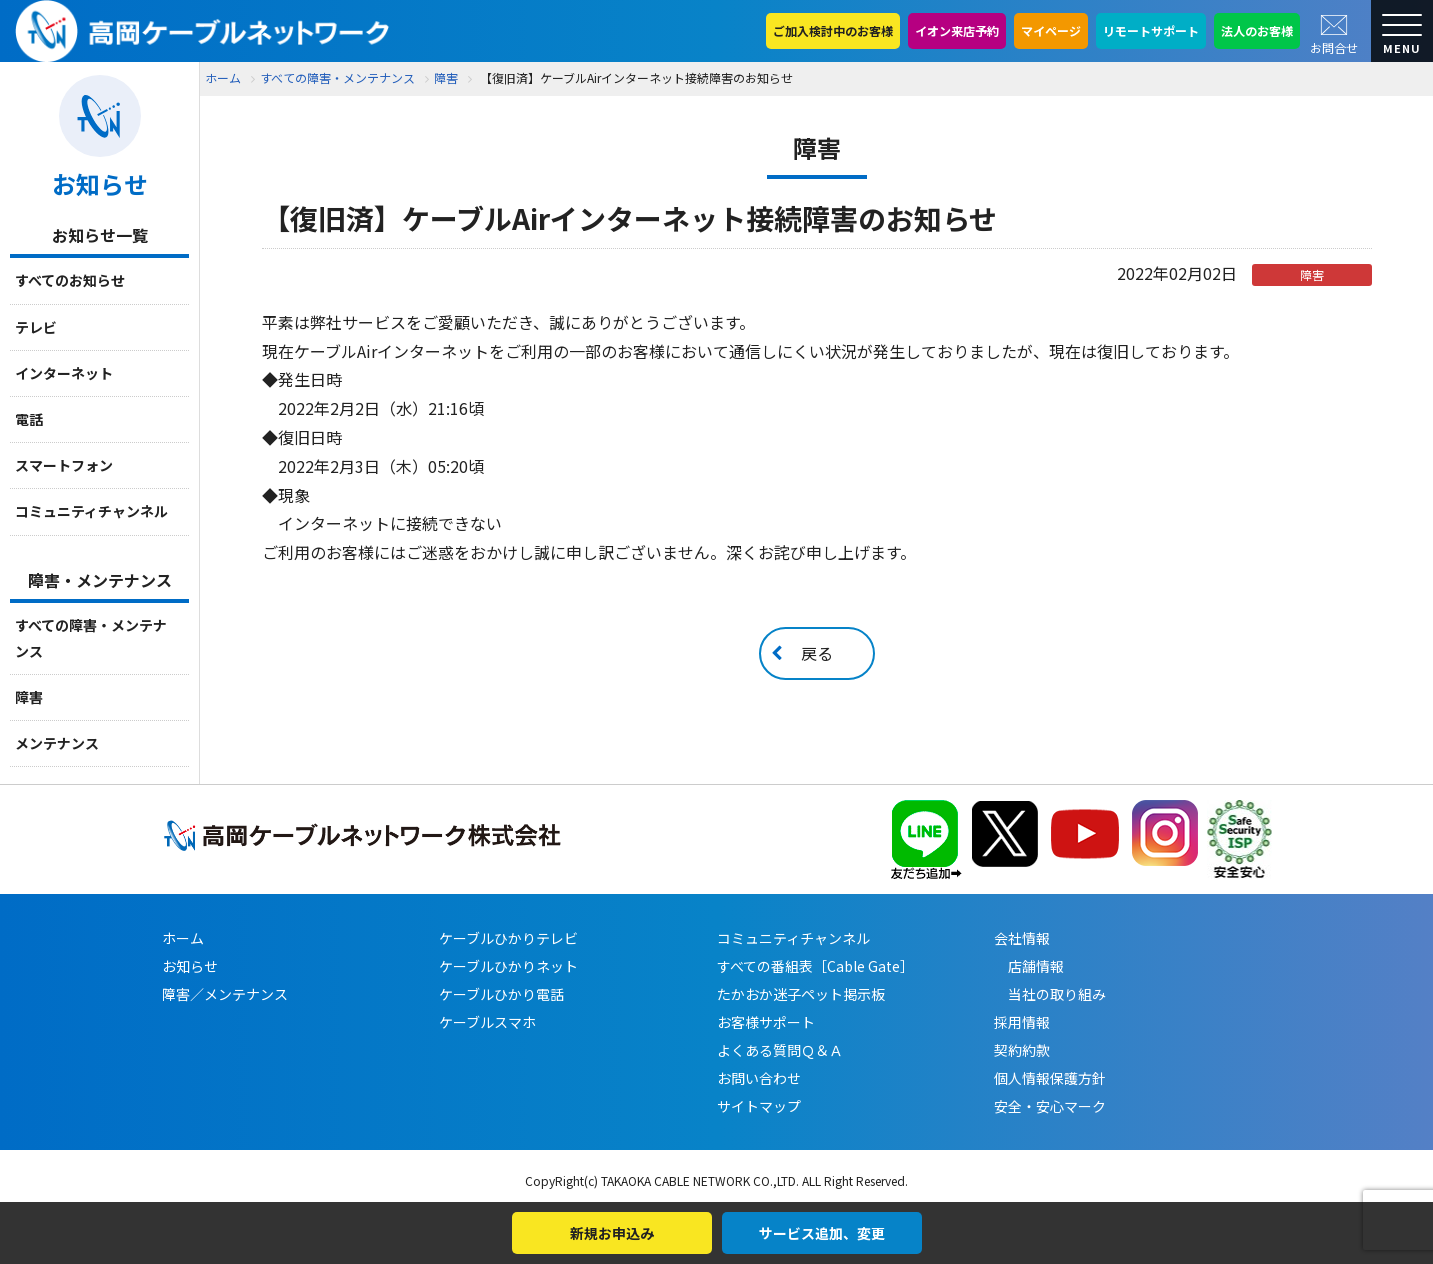 The height and width of the screenshot is (1264, 1433). Describe the element at coordinates (957, 30) in the screenshot. I see `イオン来店予約` at that location.